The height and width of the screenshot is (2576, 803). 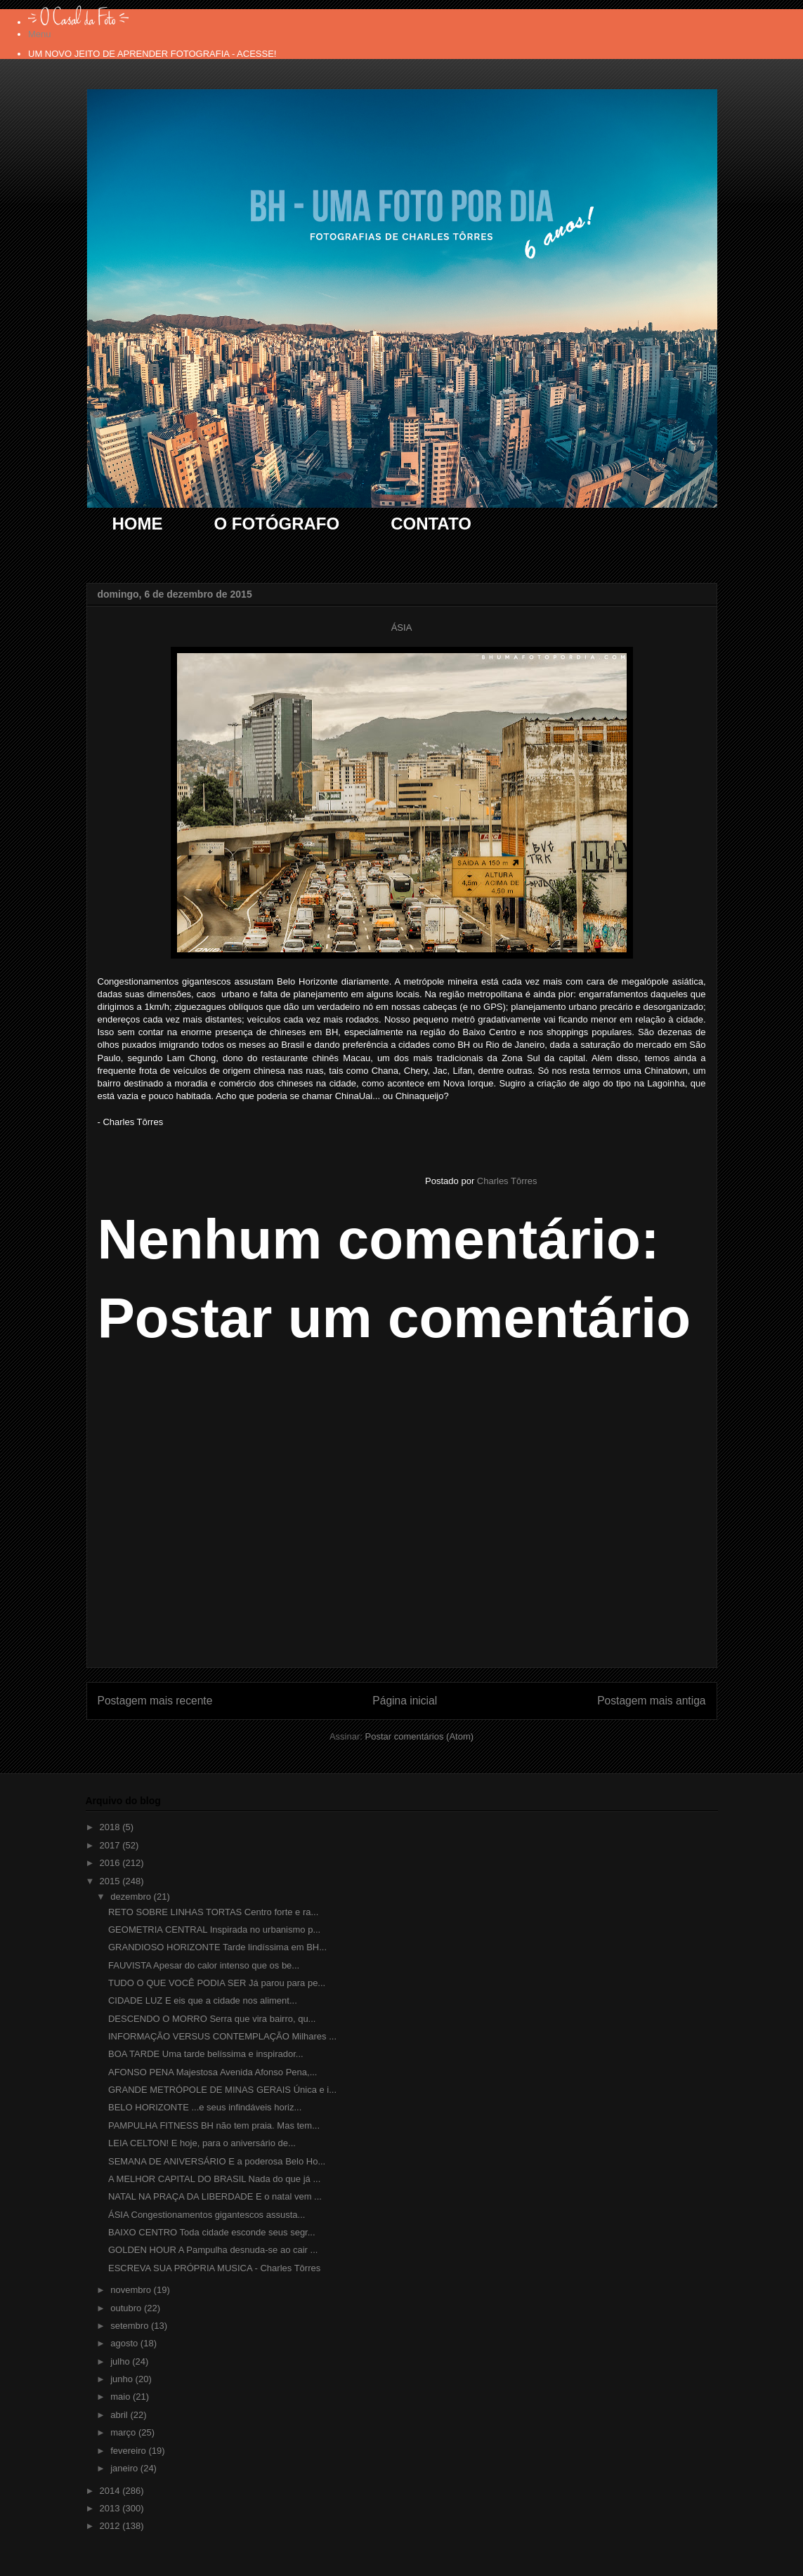 What do you see at coordinates (111, 2526) in the screenshot?
I see `2012` at bounding box center [111, 2526].